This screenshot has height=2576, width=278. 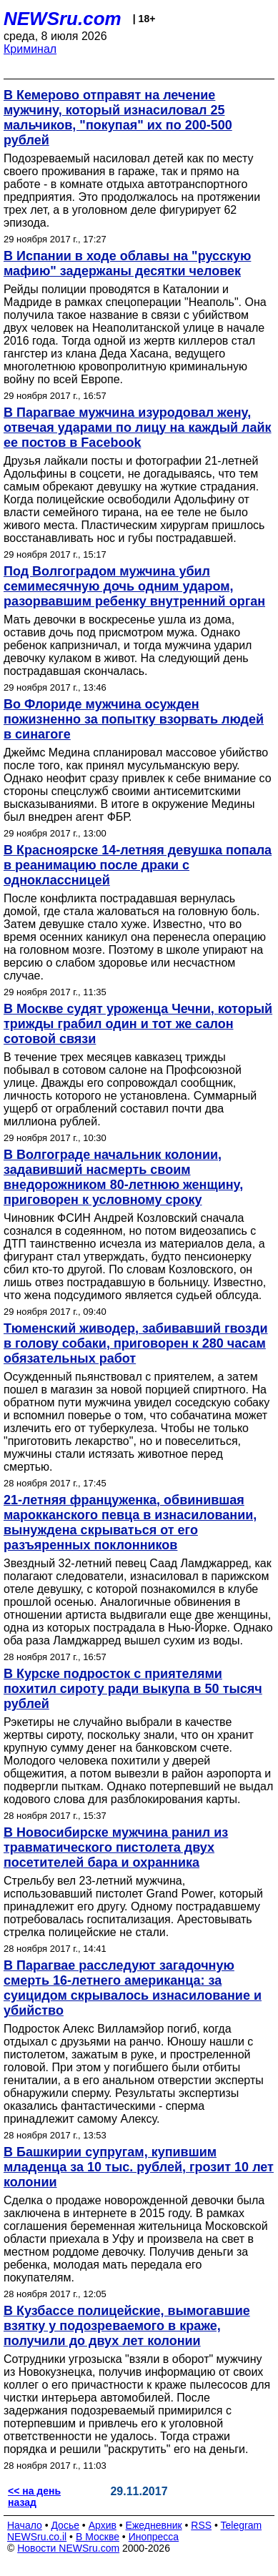 What do you see at coordinates (136, 1343) in the screenshot?
I see `Тюменский живодер, забивавший гвозди в голову собаки, приговорен к 280 часам обязательных работ` at bounding box center [136, 1343].